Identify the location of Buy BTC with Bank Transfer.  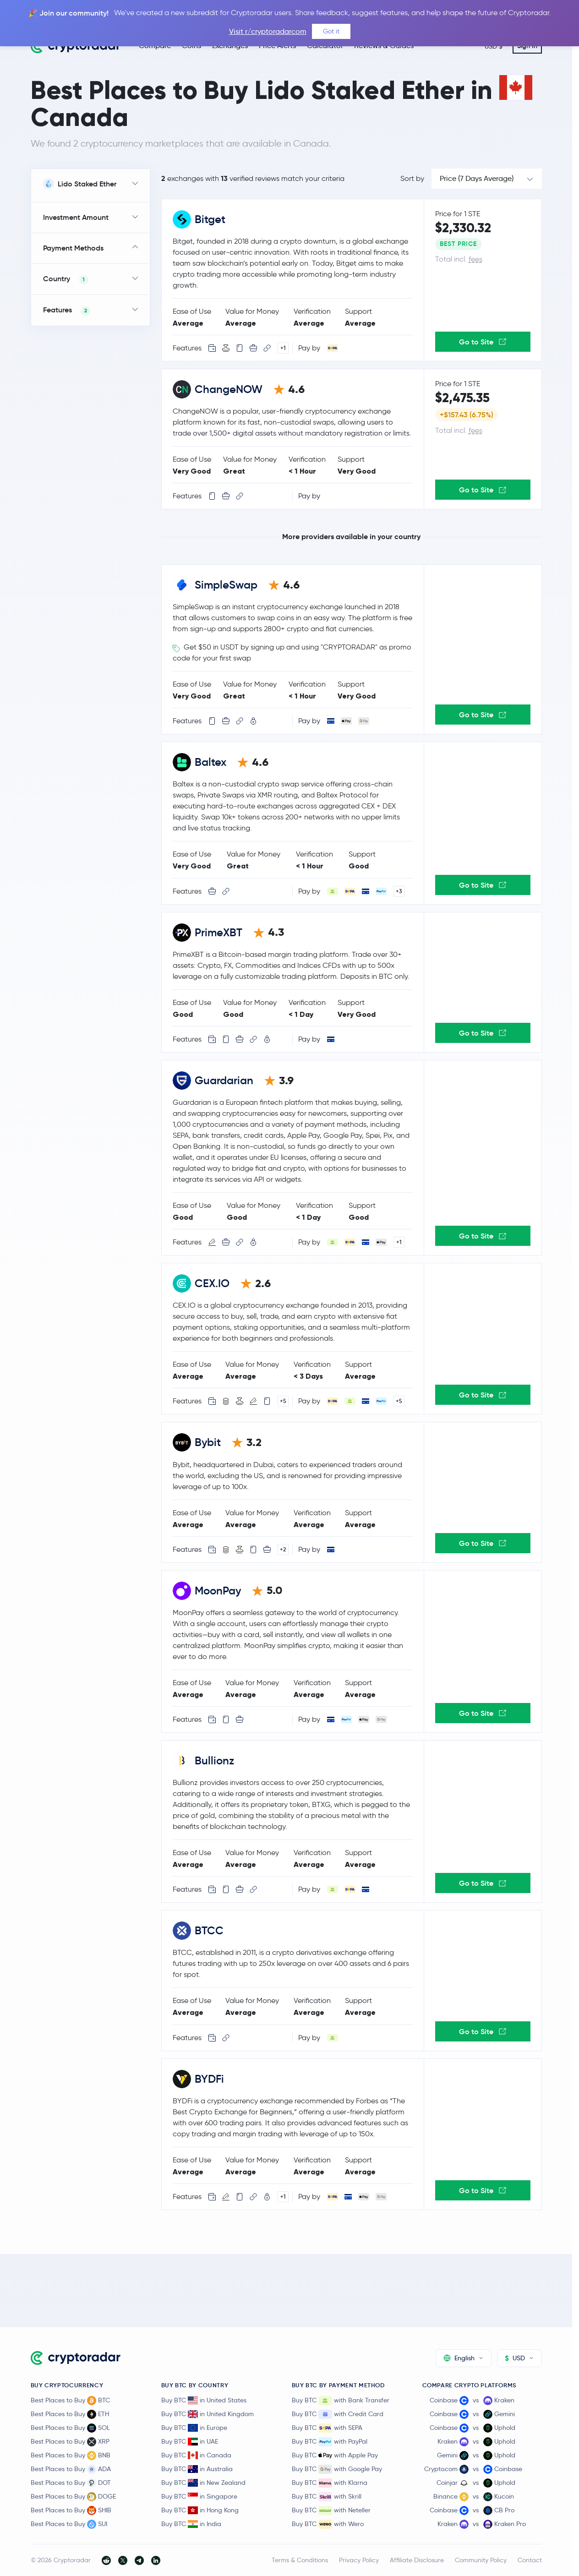
(340, 2400).